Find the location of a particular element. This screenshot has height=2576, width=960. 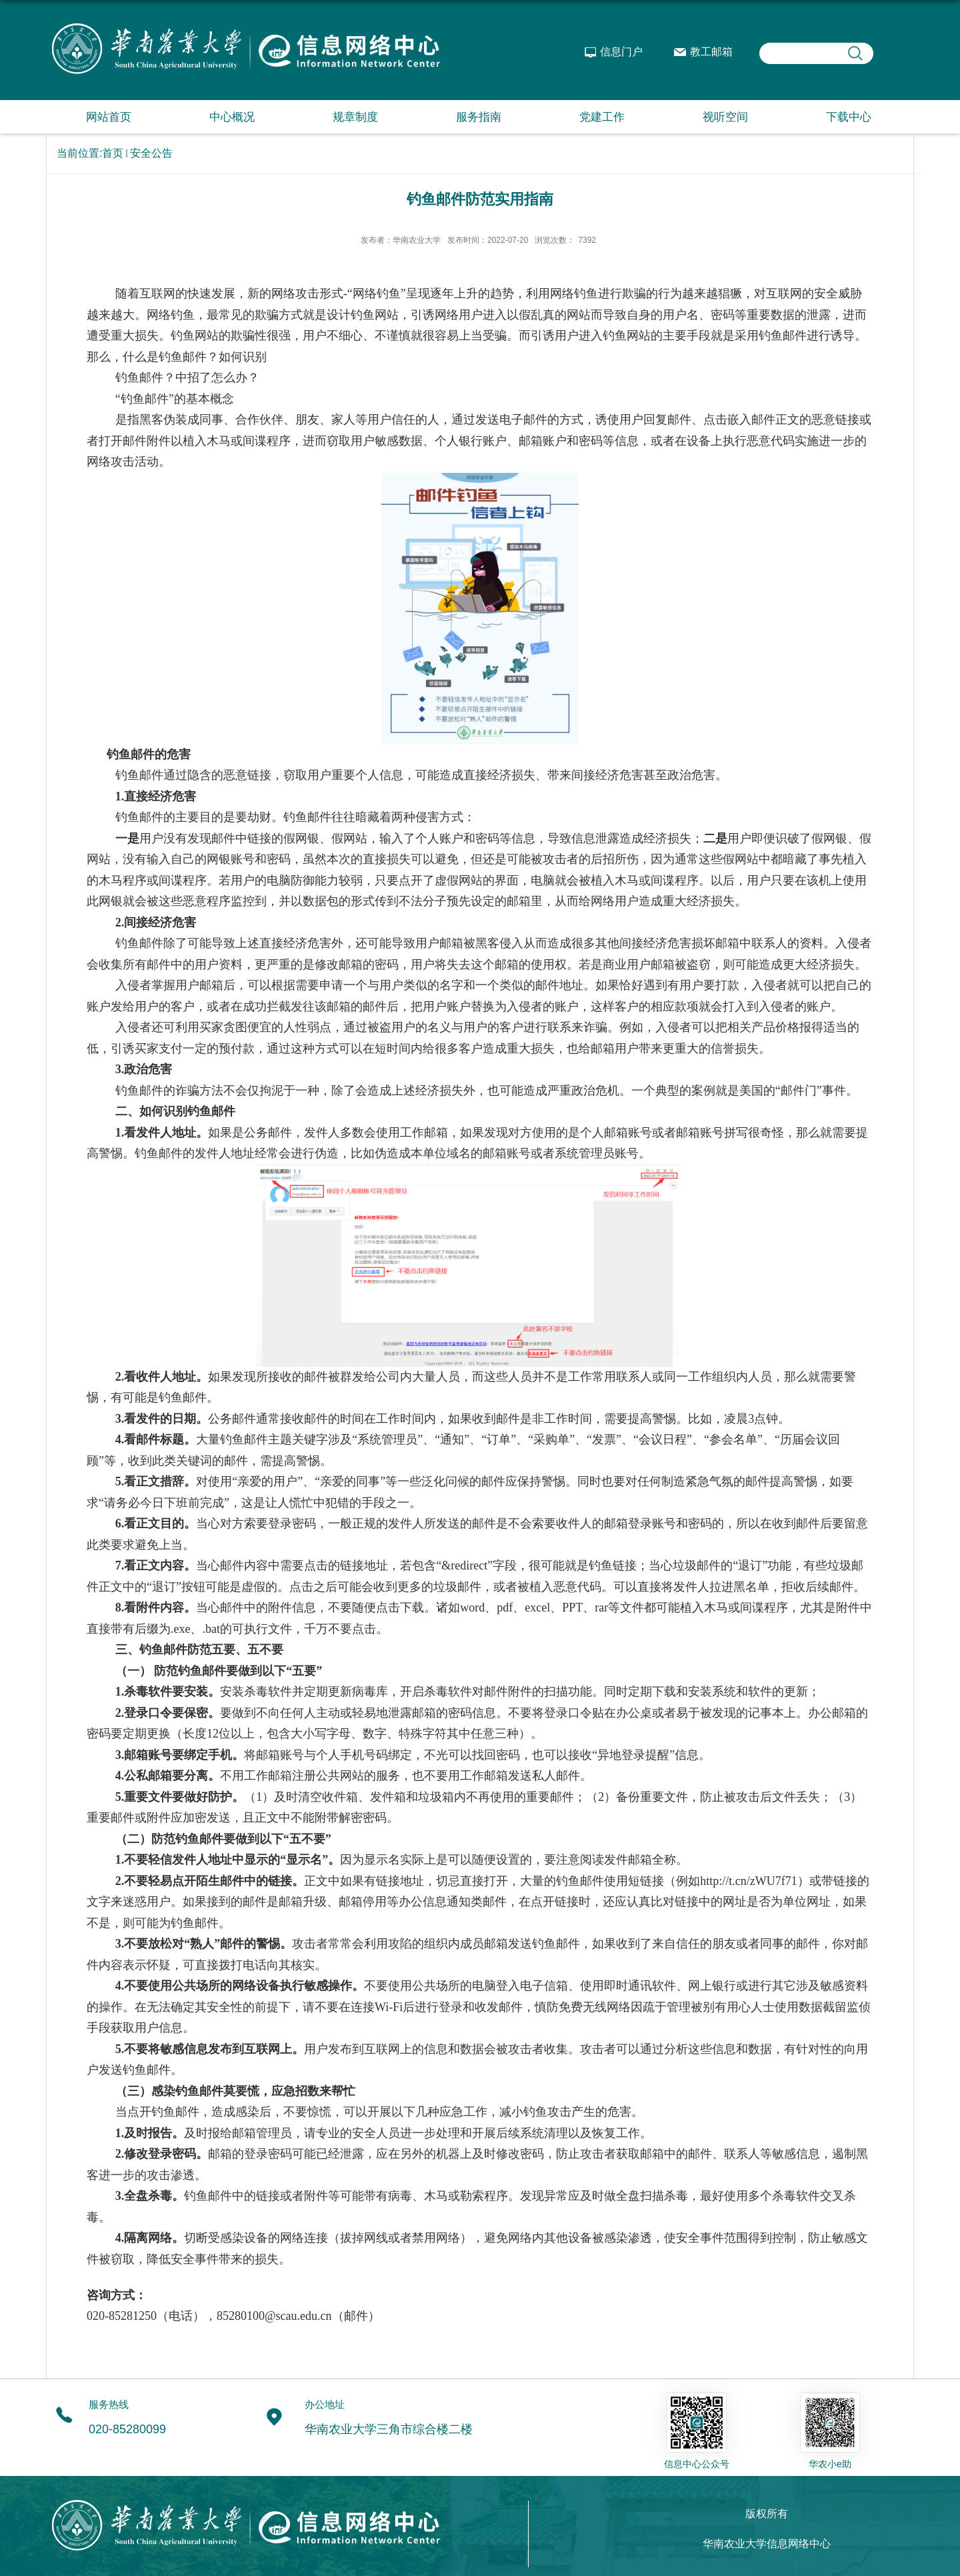

视听空间 is located at coordinates (725, 117).